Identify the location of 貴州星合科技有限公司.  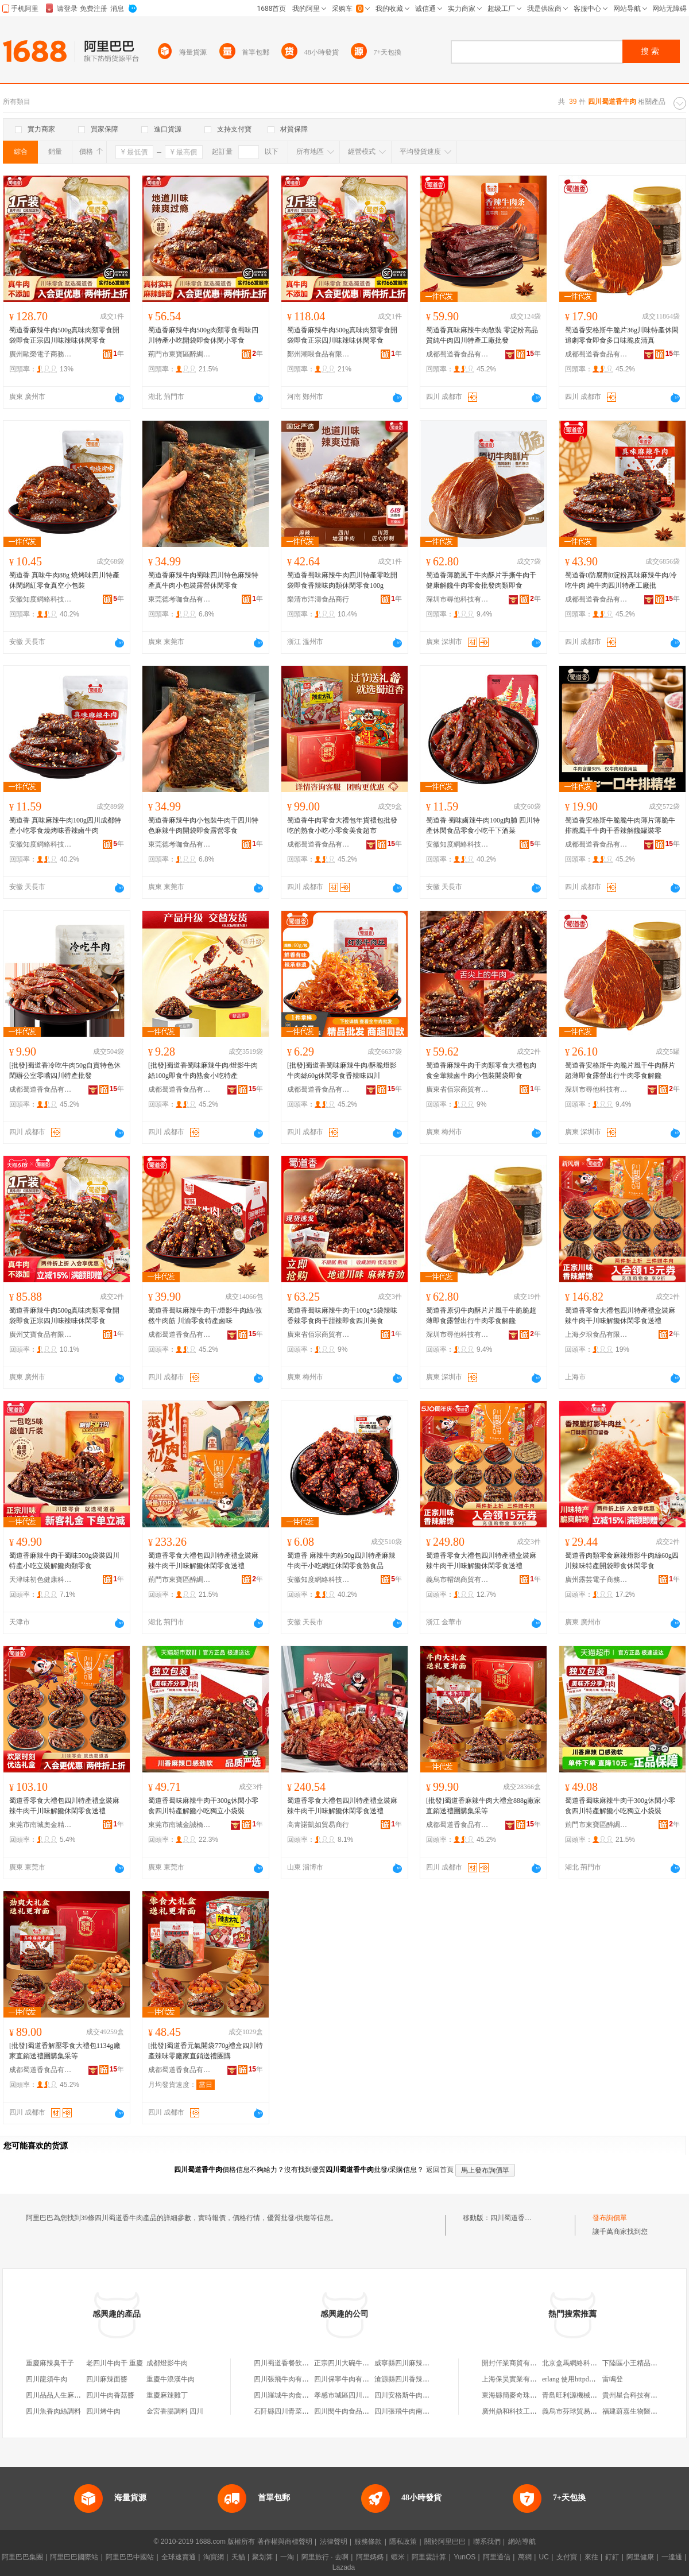
(636, 2395).